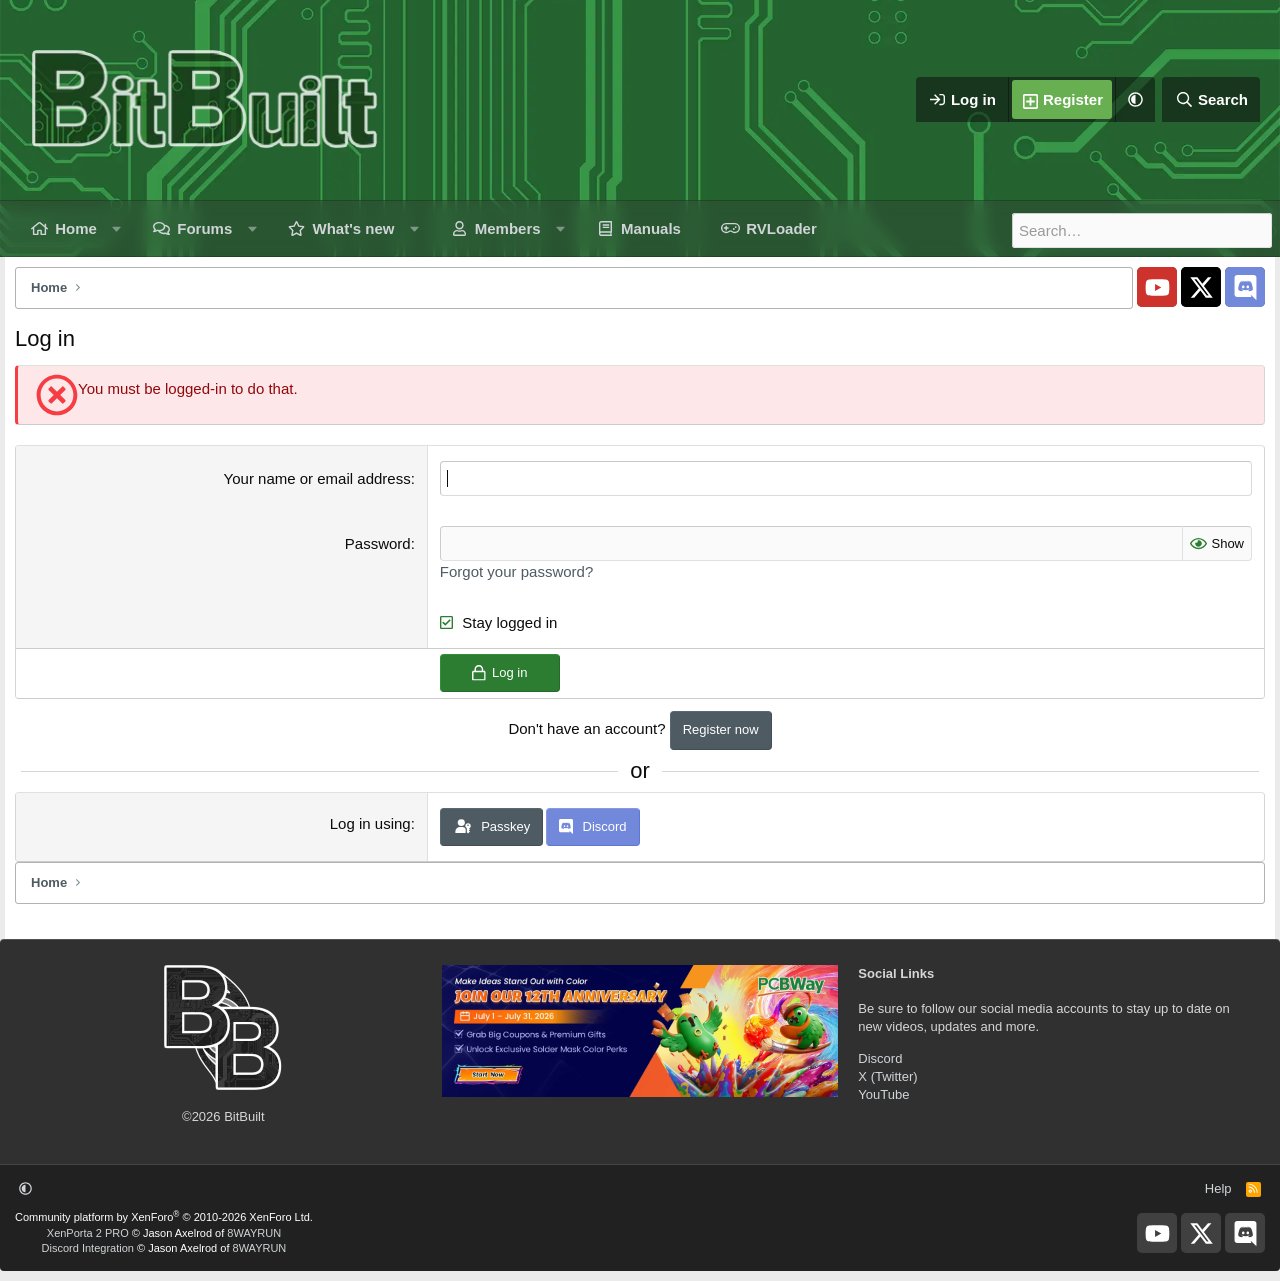 This screenshot has width=1280, height=1281. What do you see at coordinates (370, 822) in the screenshot?
I see `Log in using` at bounding box center [370, 822].